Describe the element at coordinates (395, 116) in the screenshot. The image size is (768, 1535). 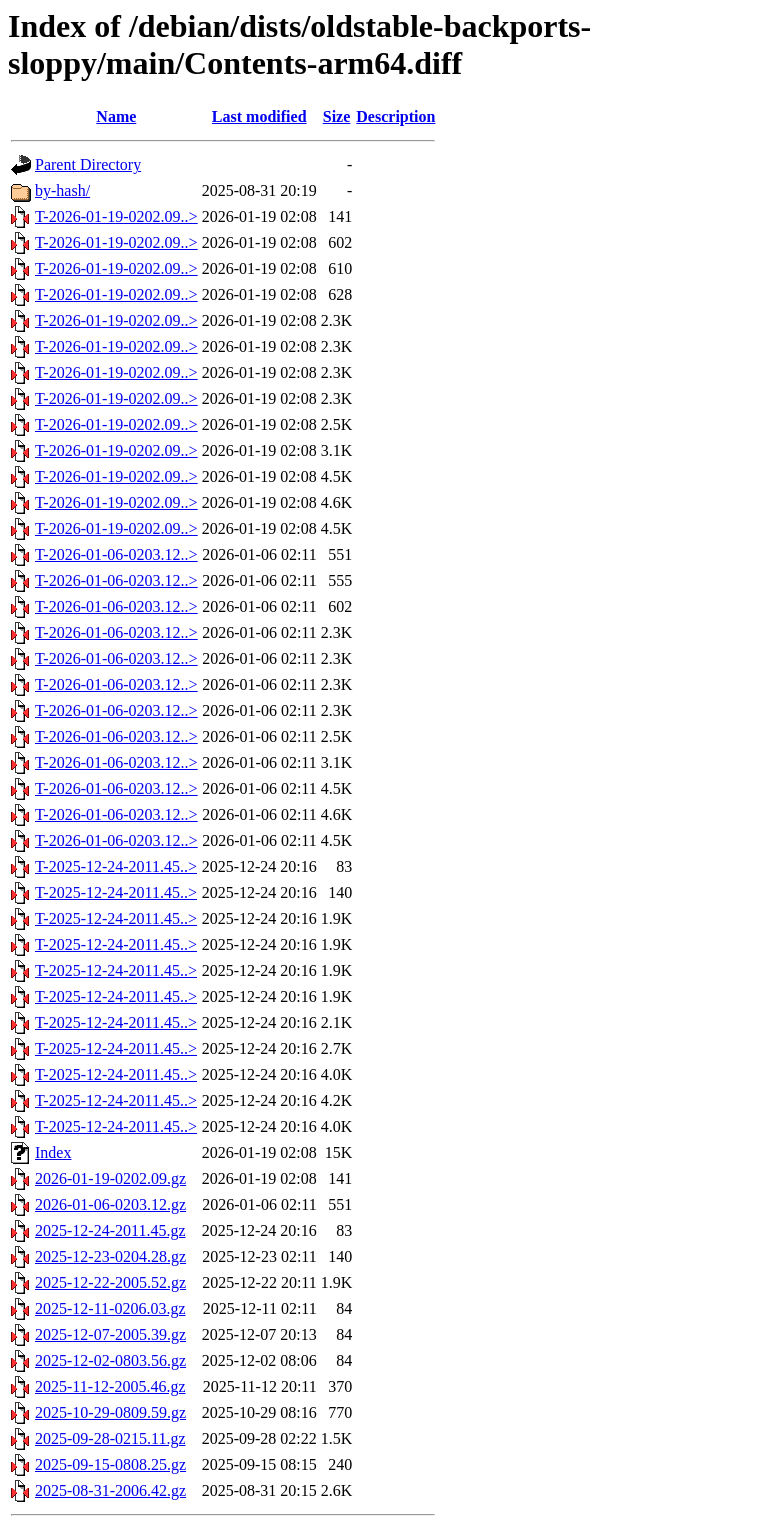
I see `Description` at that location.